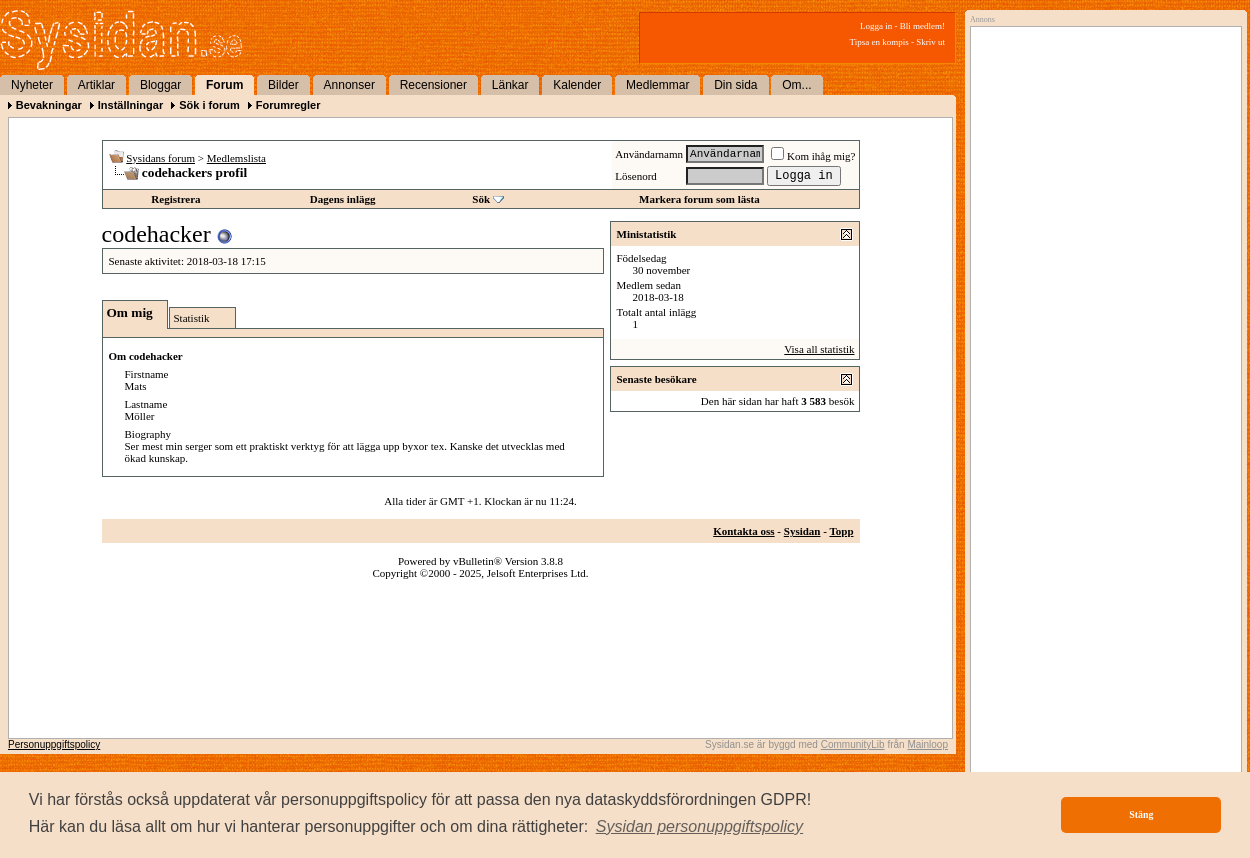  What do you see at coordinates (175, 199) in the screenshot?
I see `Registrera` at bounding box center [175, 199].